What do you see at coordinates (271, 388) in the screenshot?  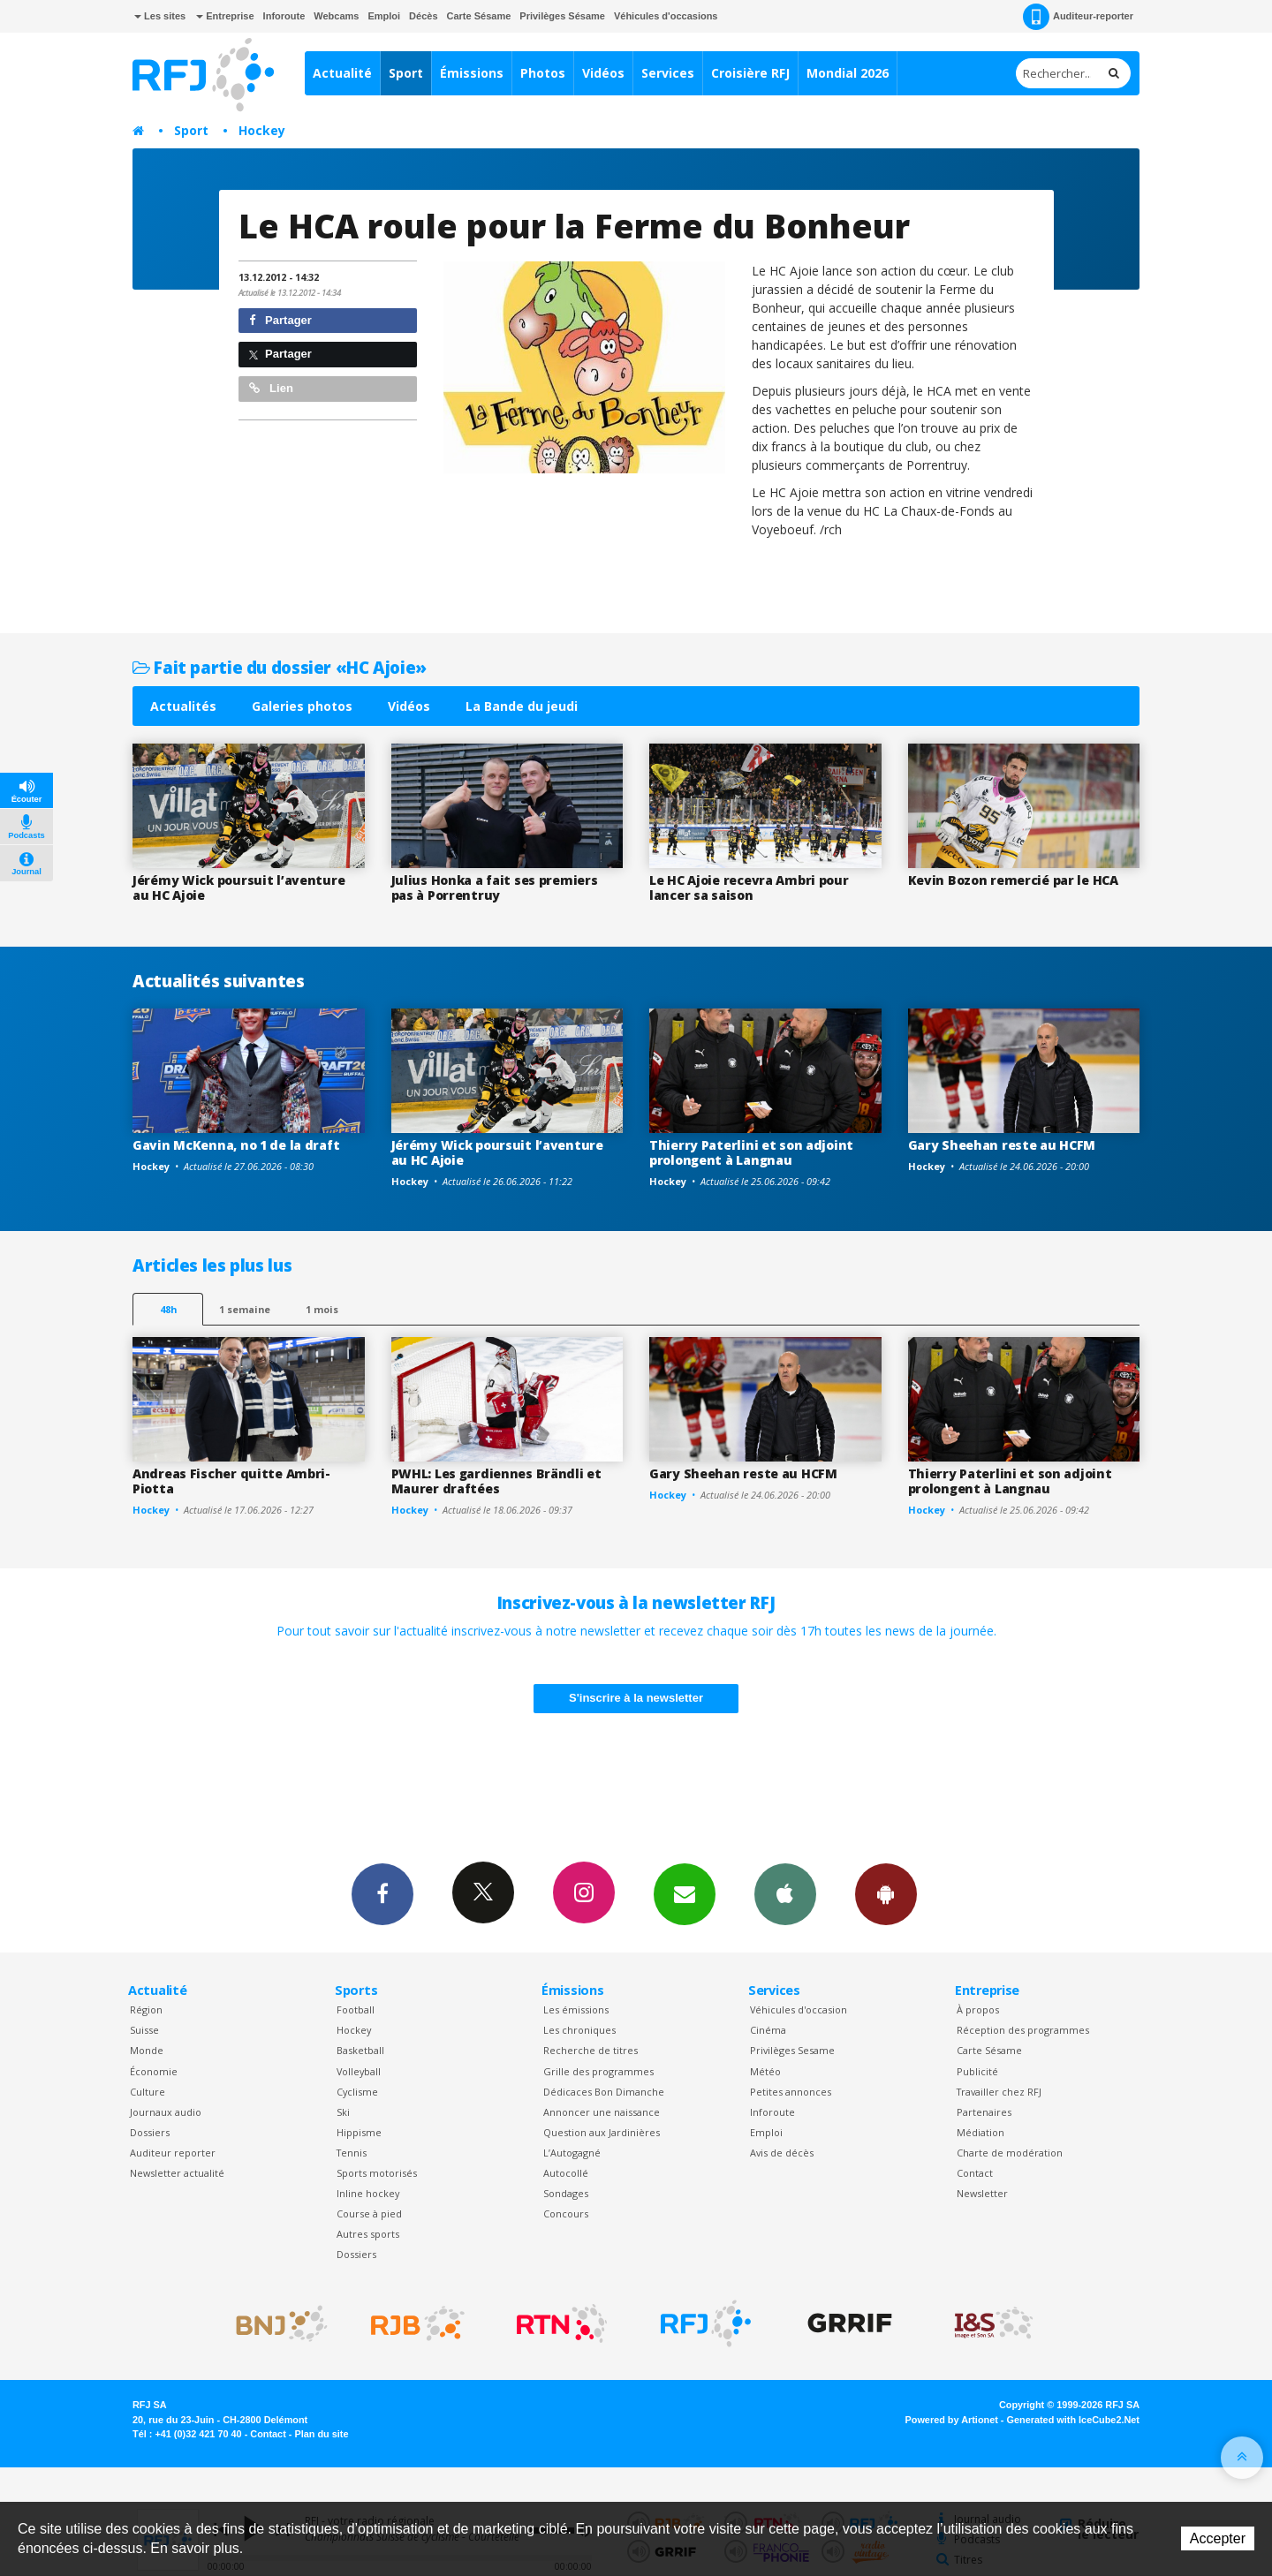 I see `Lien` at bounding box center [271, 388].